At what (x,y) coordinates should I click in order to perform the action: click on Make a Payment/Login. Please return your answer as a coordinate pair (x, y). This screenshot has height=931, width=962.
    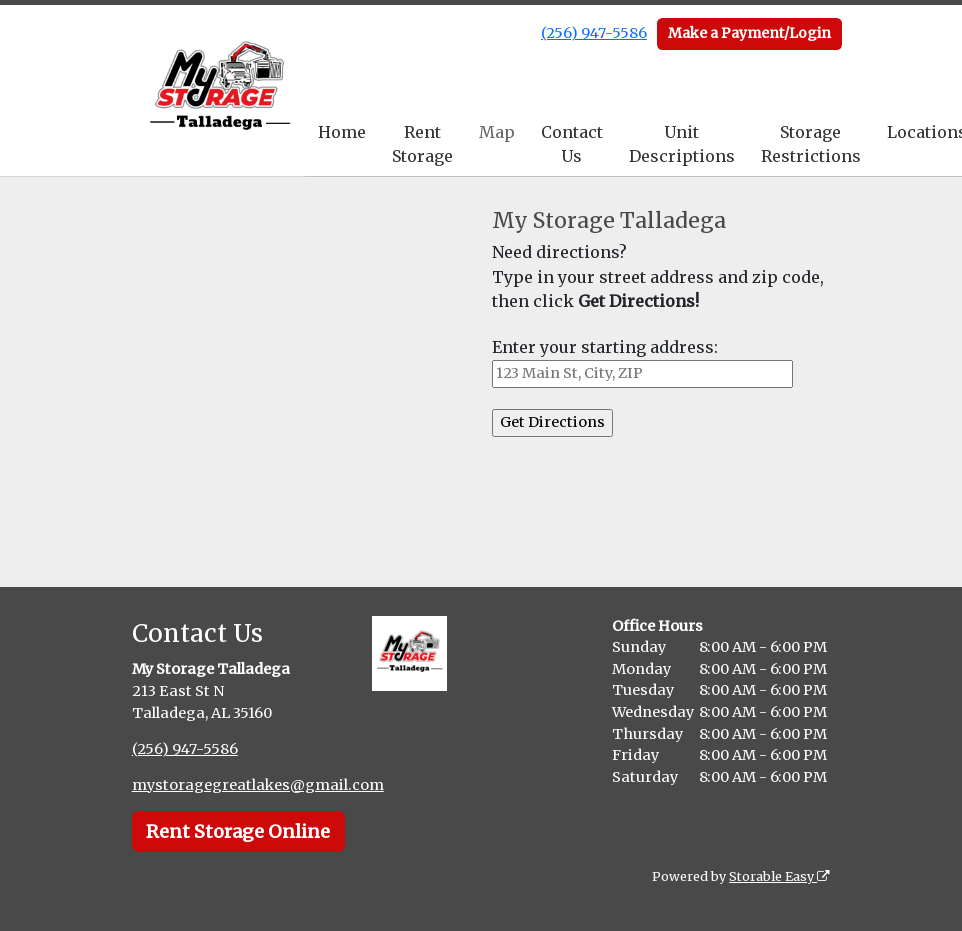
    Looking at the image, I should click on (749, 33).